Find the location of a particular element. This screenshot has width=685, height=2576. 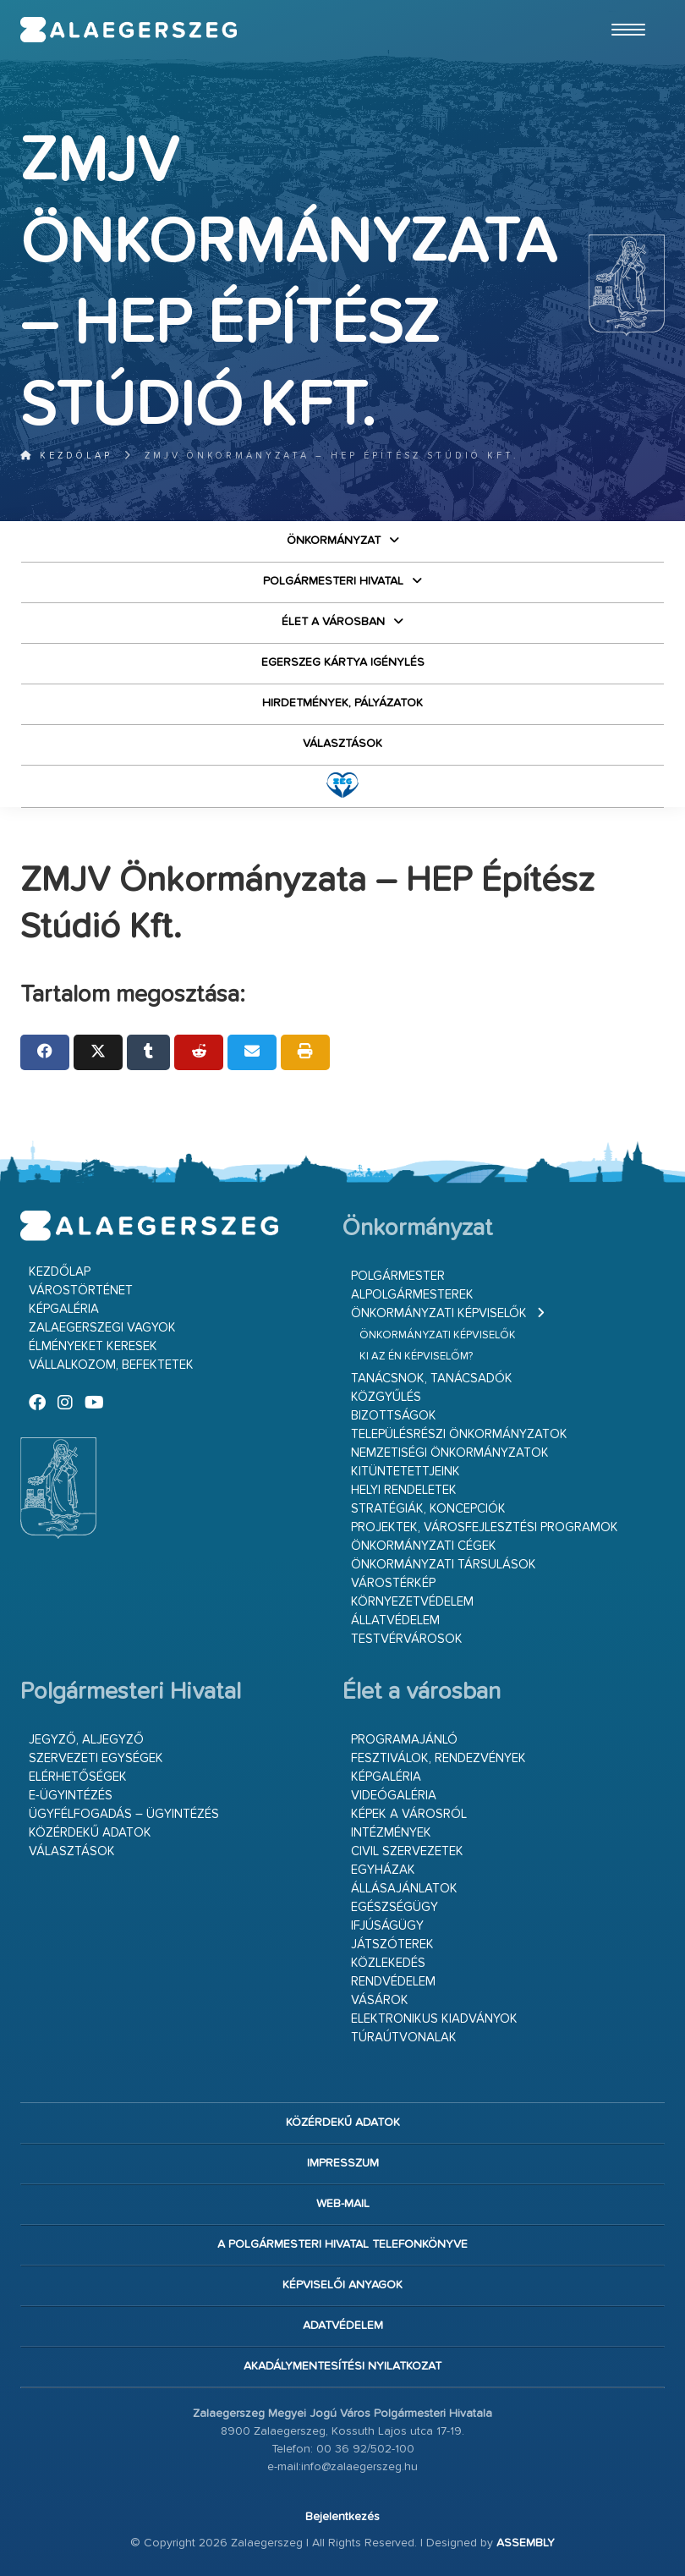

Intézmények is located at coordinates (391, 1832).